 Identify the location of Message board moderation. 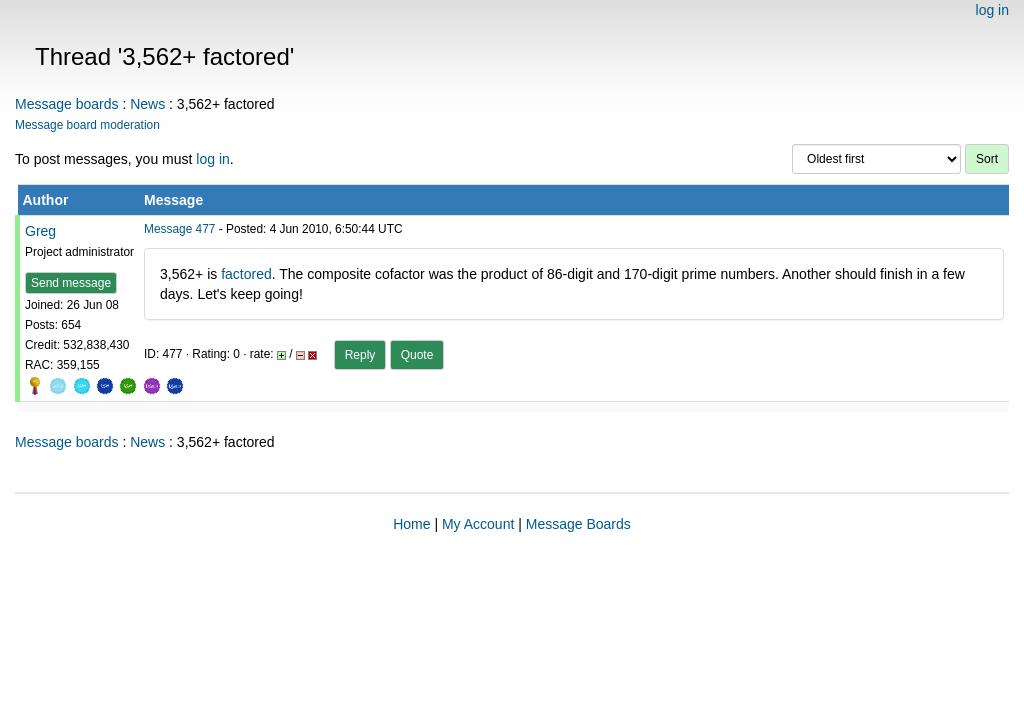
(87, 125).